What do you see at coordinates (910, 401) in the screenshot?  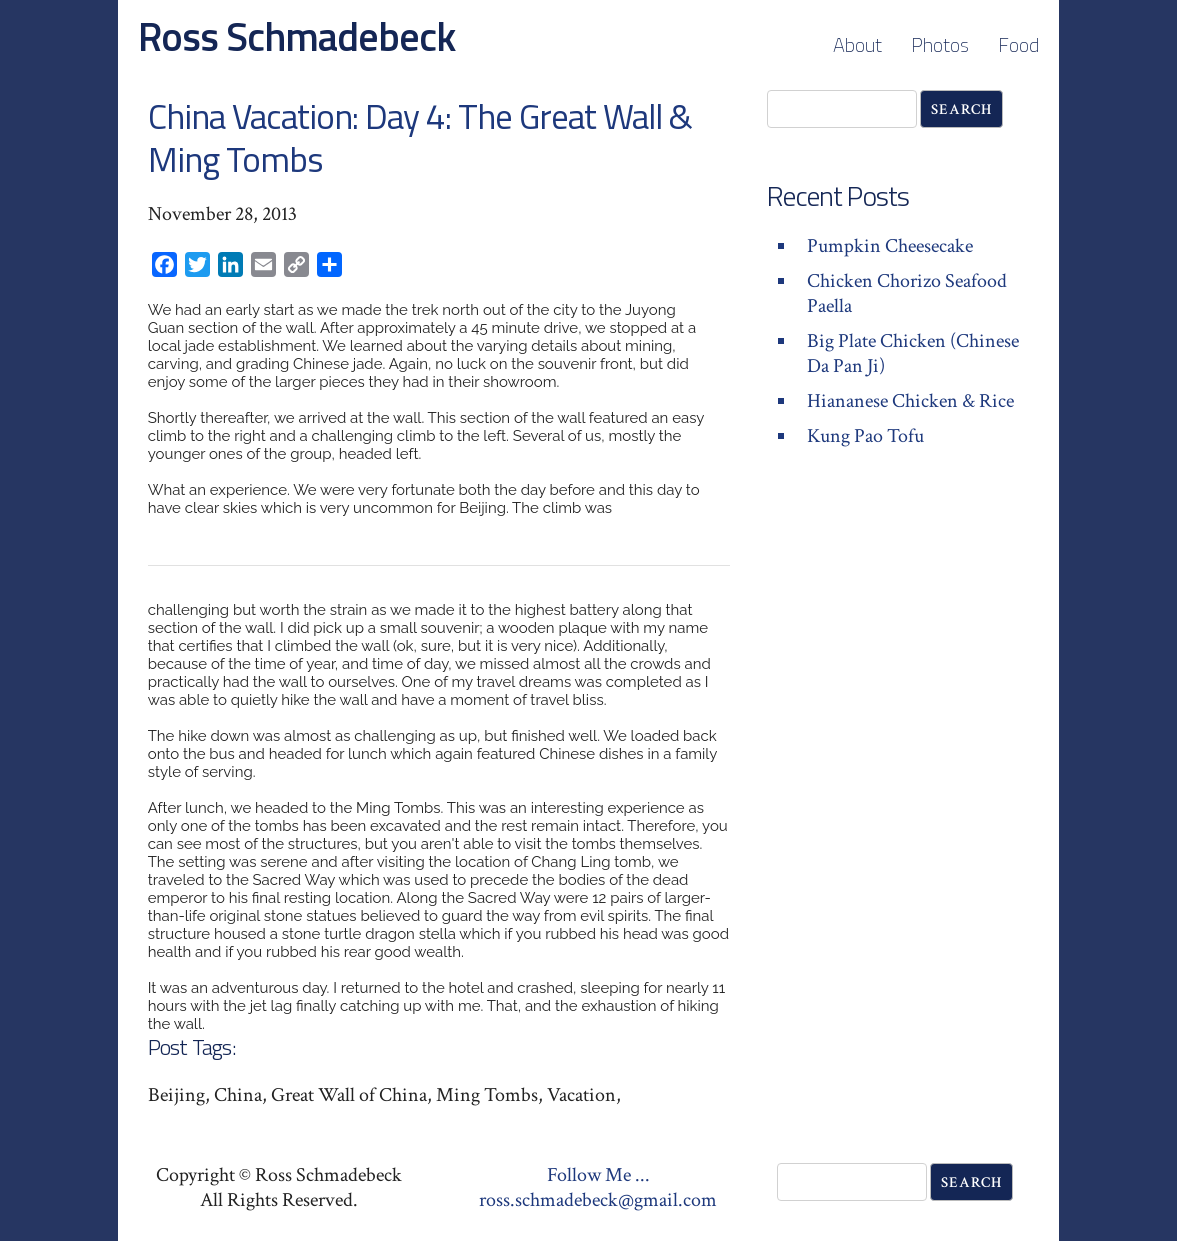 I see `Hiananese Chicken & Rice` at bounding box center [910, 401].